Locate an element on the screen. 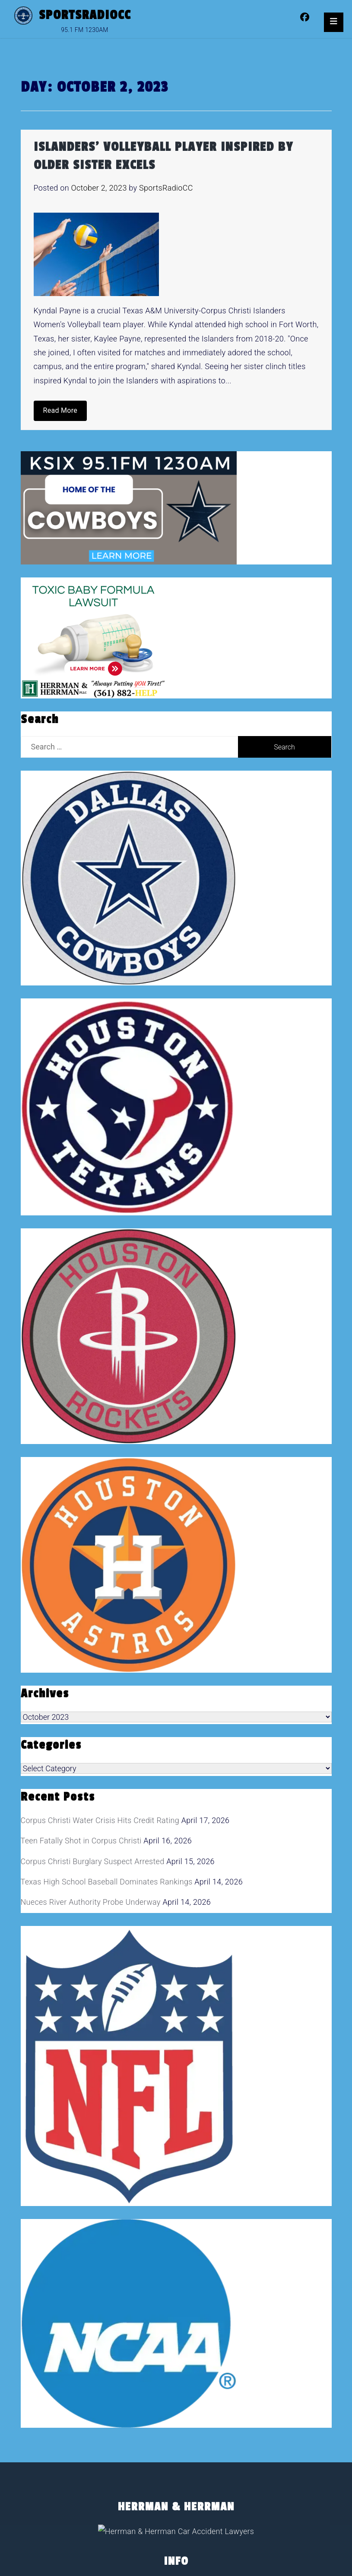 This screenshot has width=352, height=2576. Nueces River Authority Probe Underway is located at coordinates (91, 1901).